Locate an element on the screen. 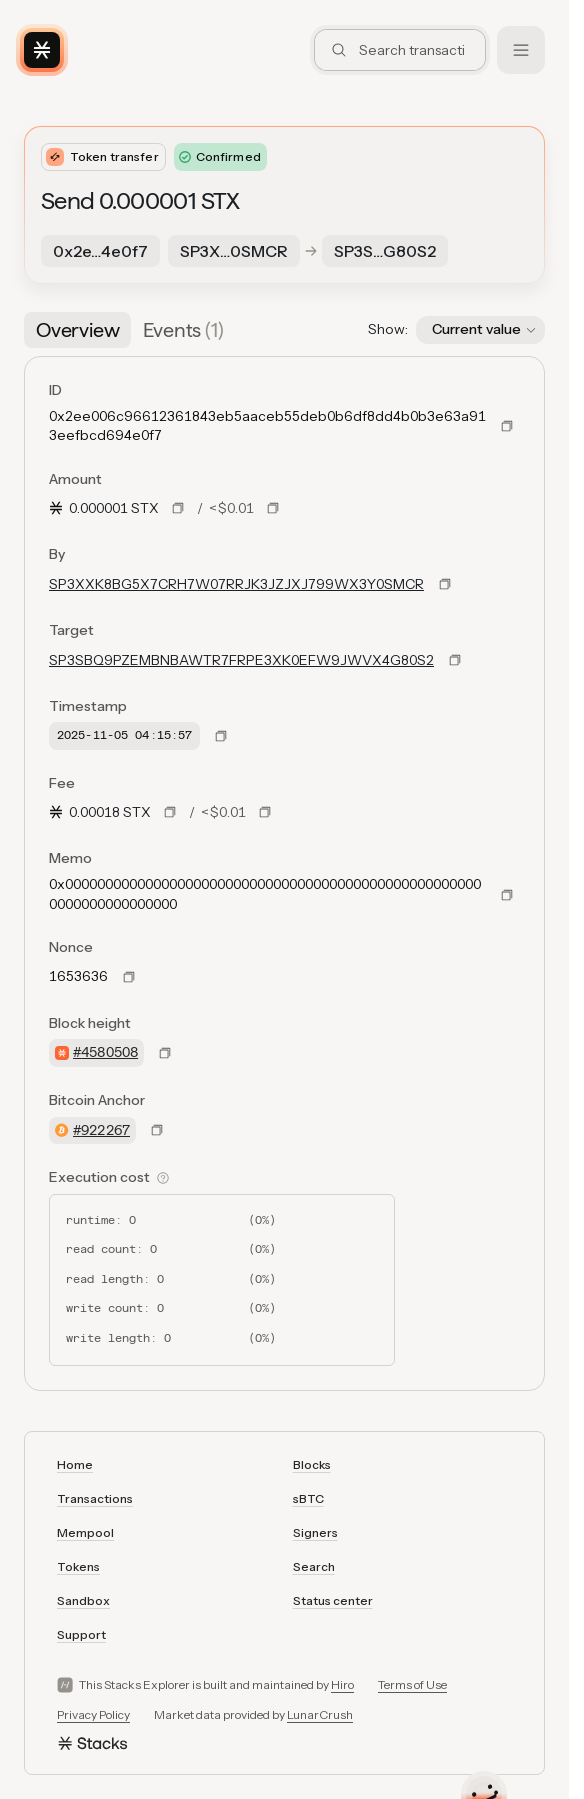  sBTC is located at coordinates (308, 1498).